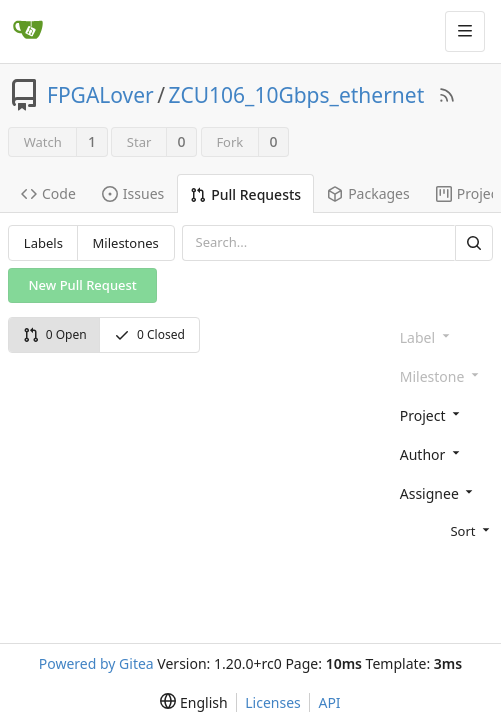 This screenshot has width=501, height=722. Describe the element at coordinates (474, 242) in the screenshot. I see `[Search]` at that location.